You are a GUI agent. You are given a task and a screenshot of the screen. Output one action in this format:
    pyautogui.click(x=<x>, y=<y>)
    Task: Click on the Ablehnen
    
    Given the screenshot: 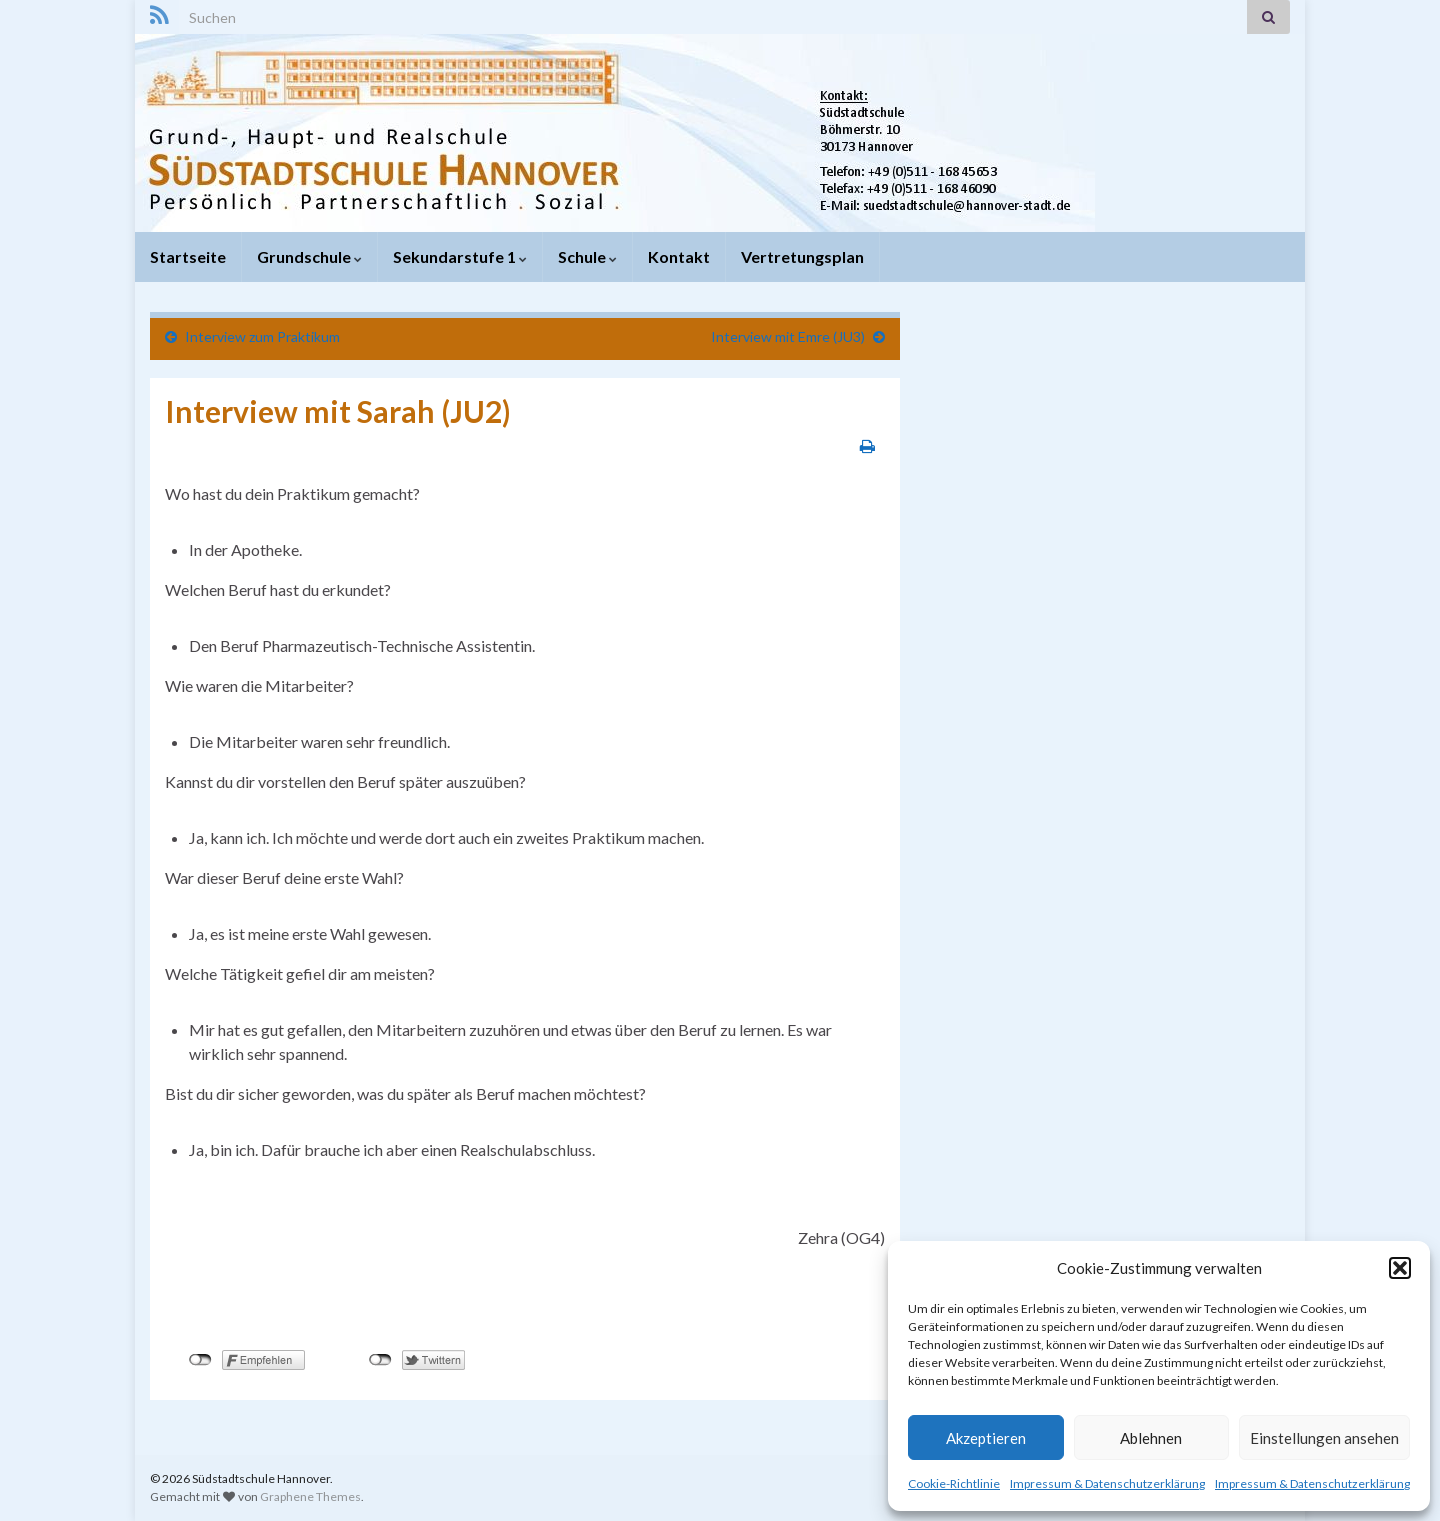 What is the action you would take?
    pyautogui.click(x=1151, y=1438)
    